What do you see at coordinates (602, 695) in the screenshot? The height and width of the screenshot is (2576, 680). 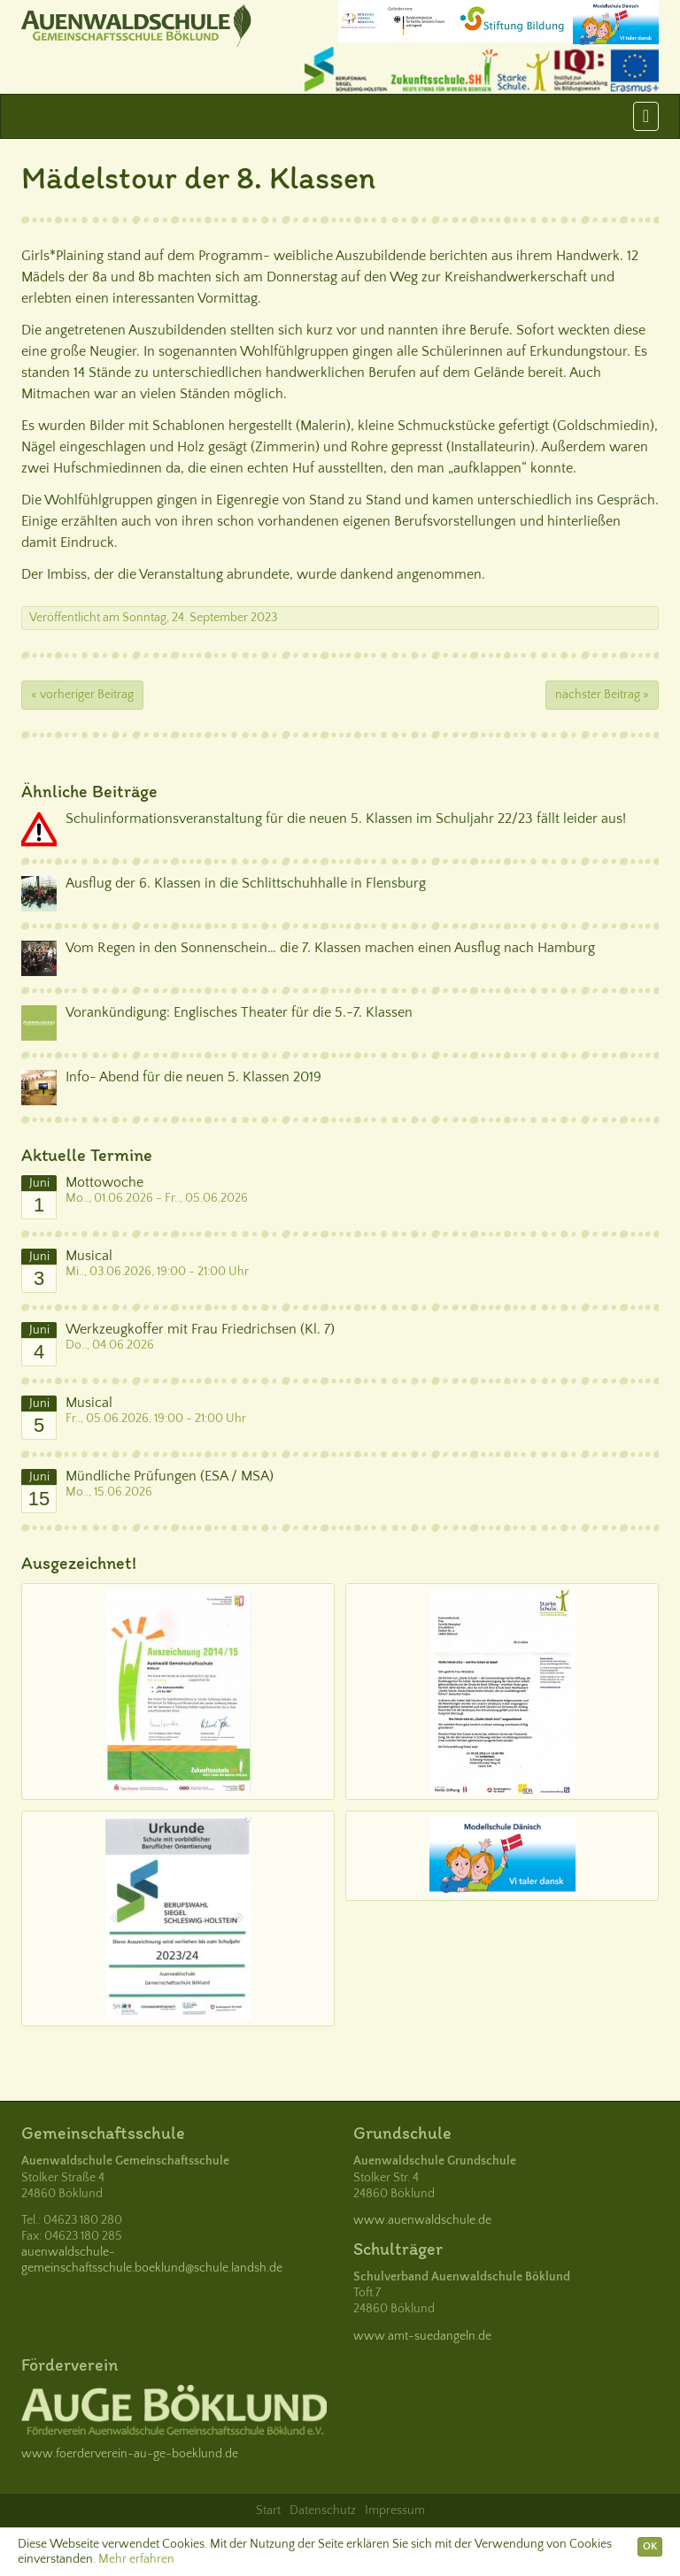 I see `nächster Beitrag »` at bounding box center [602, 695].